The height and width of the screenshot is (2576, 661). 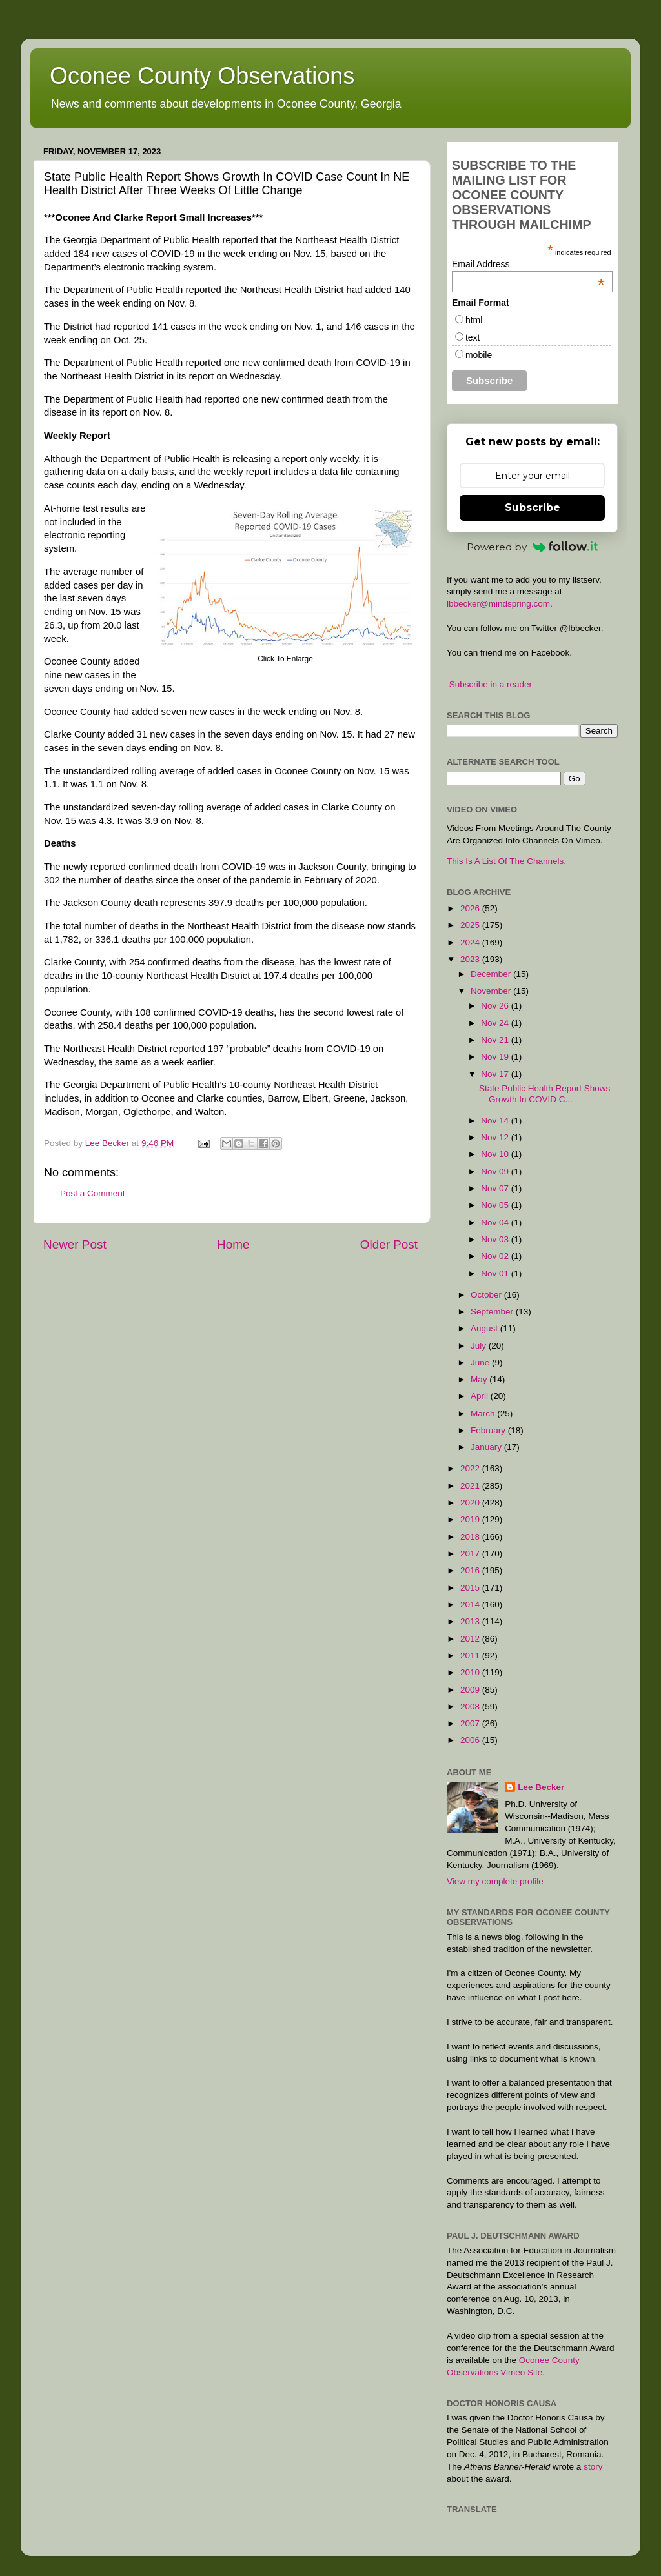 What do you see at coordinates (485, 1328) in the screenshot?
I see `August` at bounding box center [485, 1328].